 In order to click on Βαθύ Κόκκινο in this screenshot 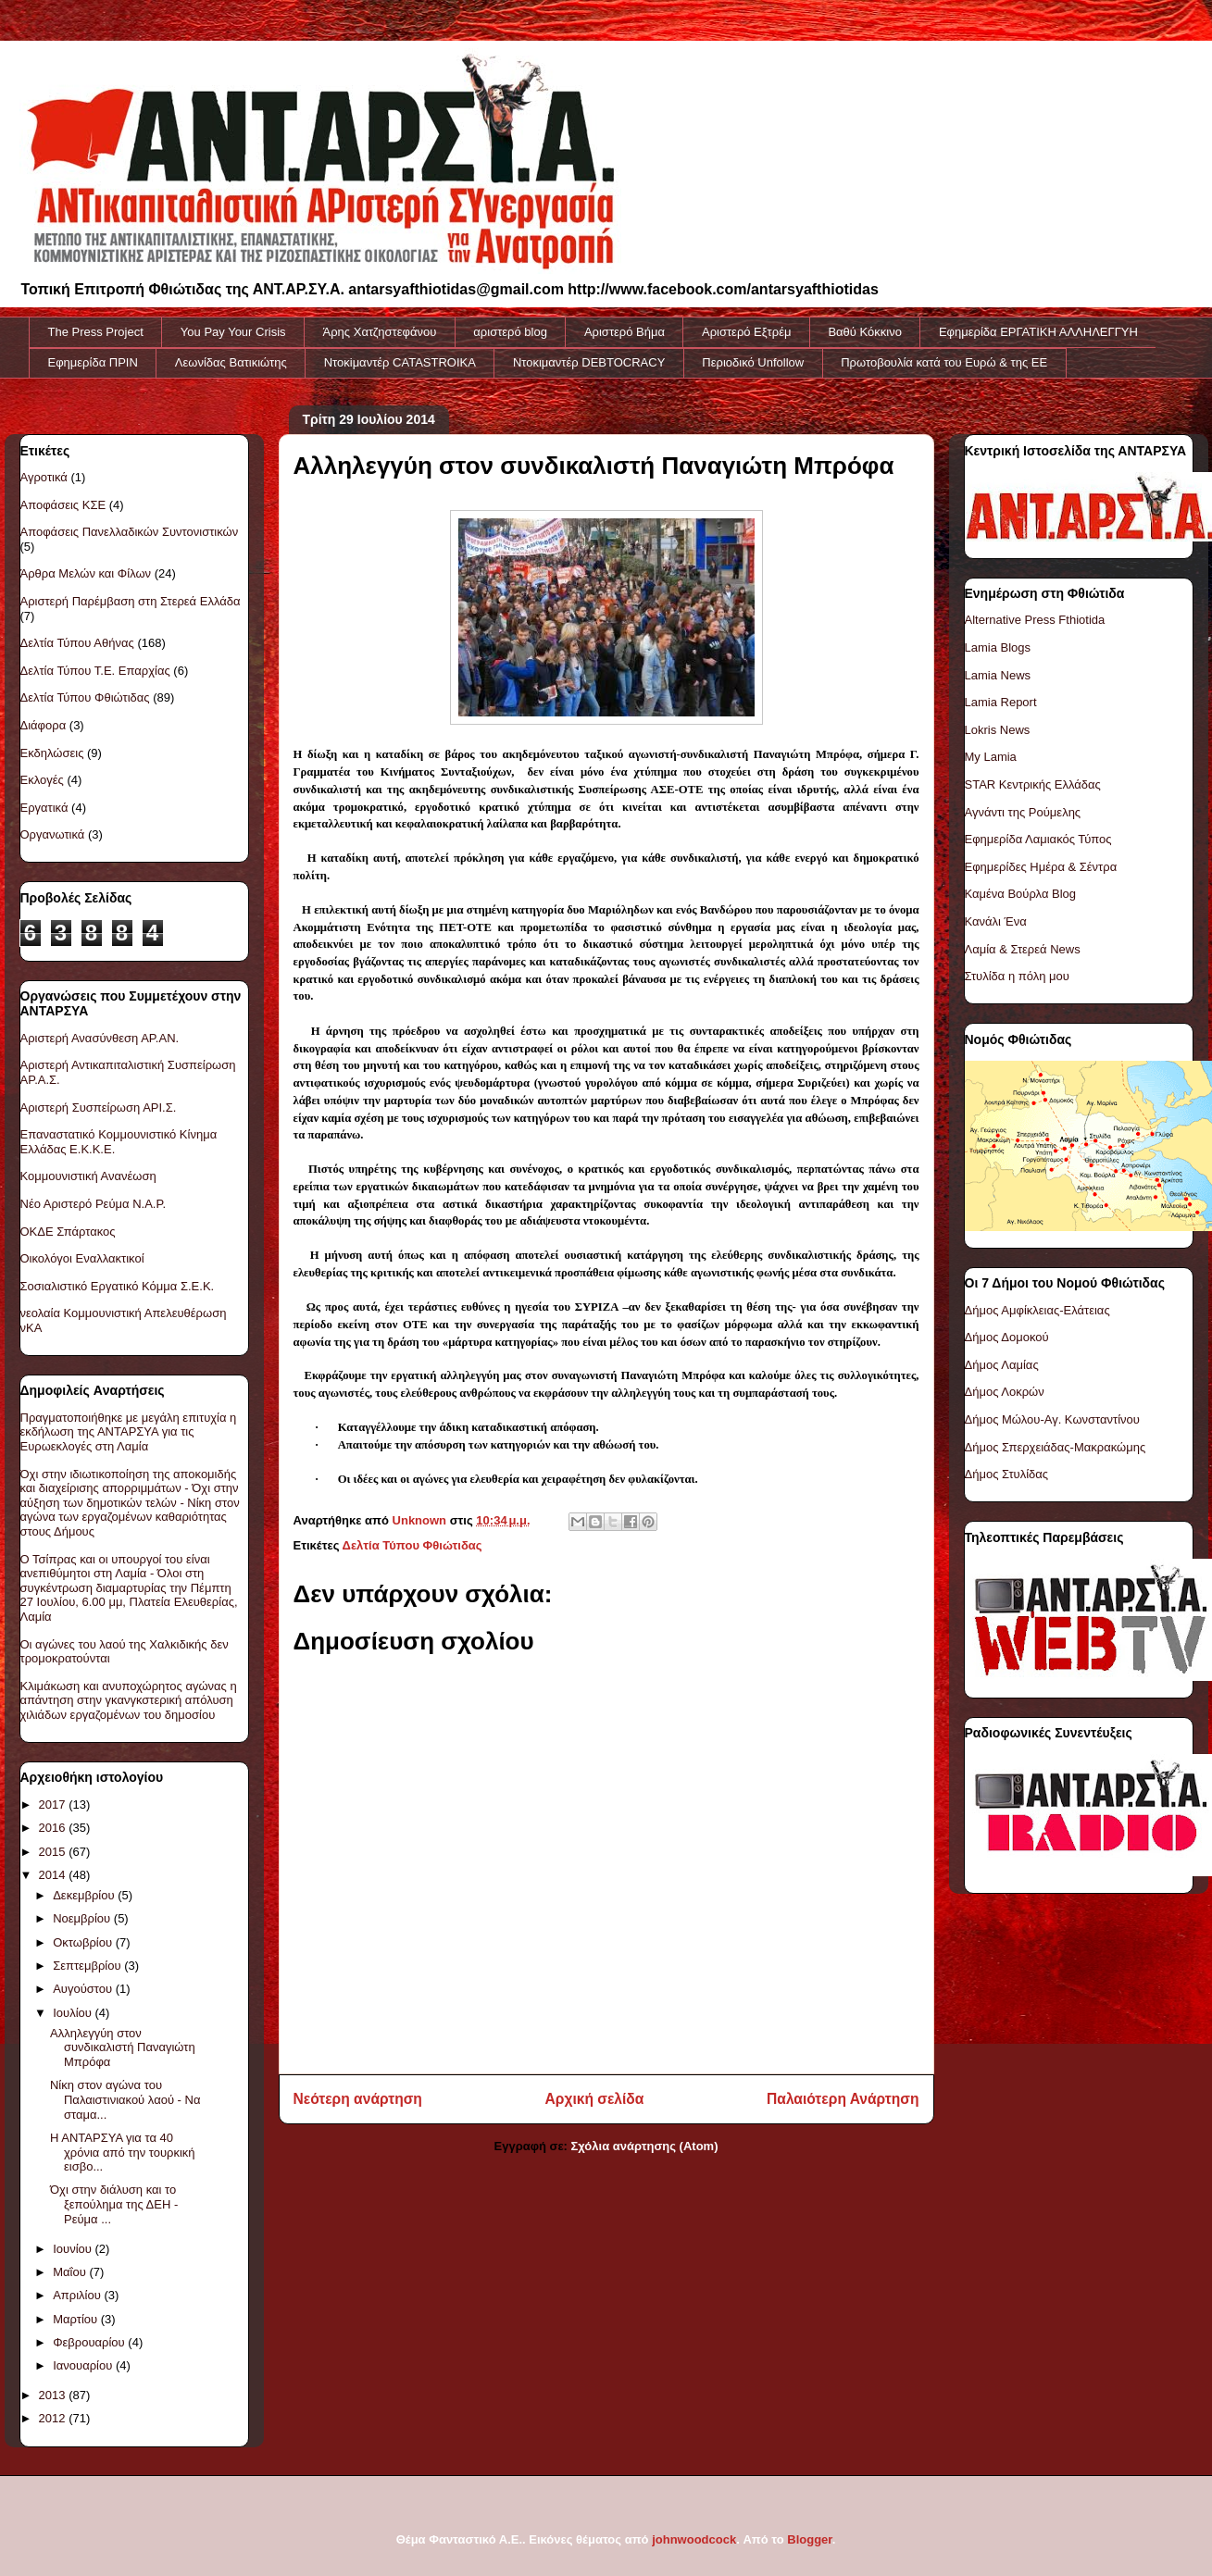, I will do `click(865, 332)`.